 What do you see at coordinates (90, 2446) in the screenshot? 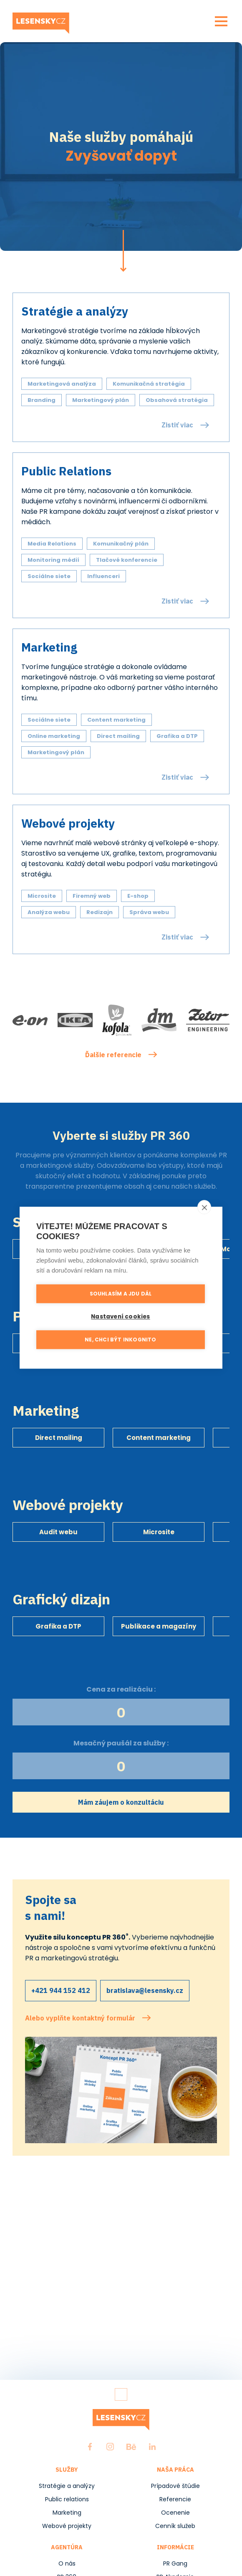
I see `Facebook` at bounding box center [90, 2446].